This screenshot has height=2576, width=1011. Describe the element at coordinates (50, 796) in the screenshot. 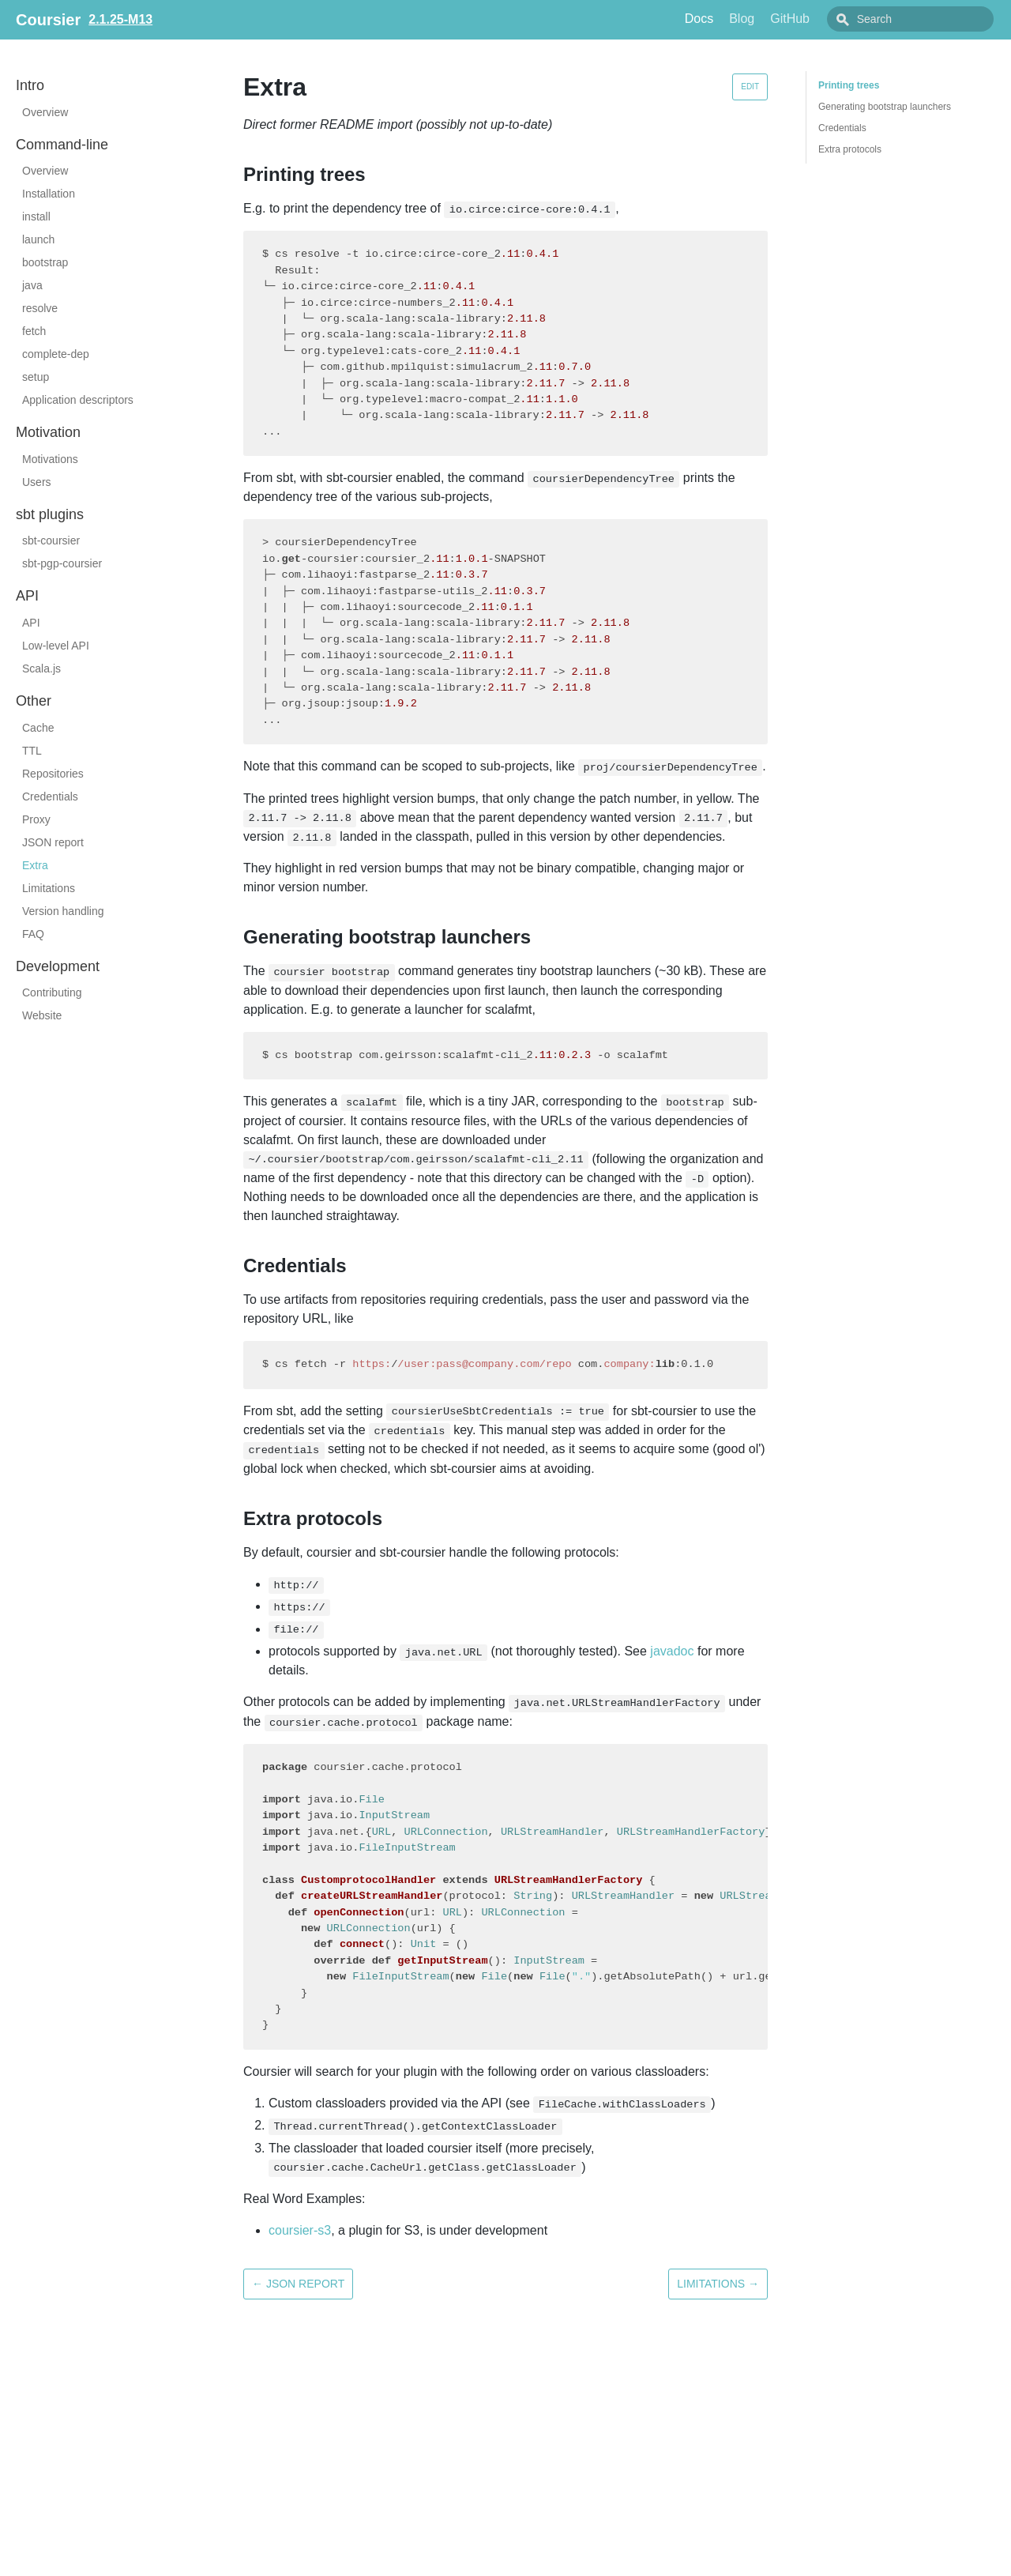

I see `Credentials` at that location.